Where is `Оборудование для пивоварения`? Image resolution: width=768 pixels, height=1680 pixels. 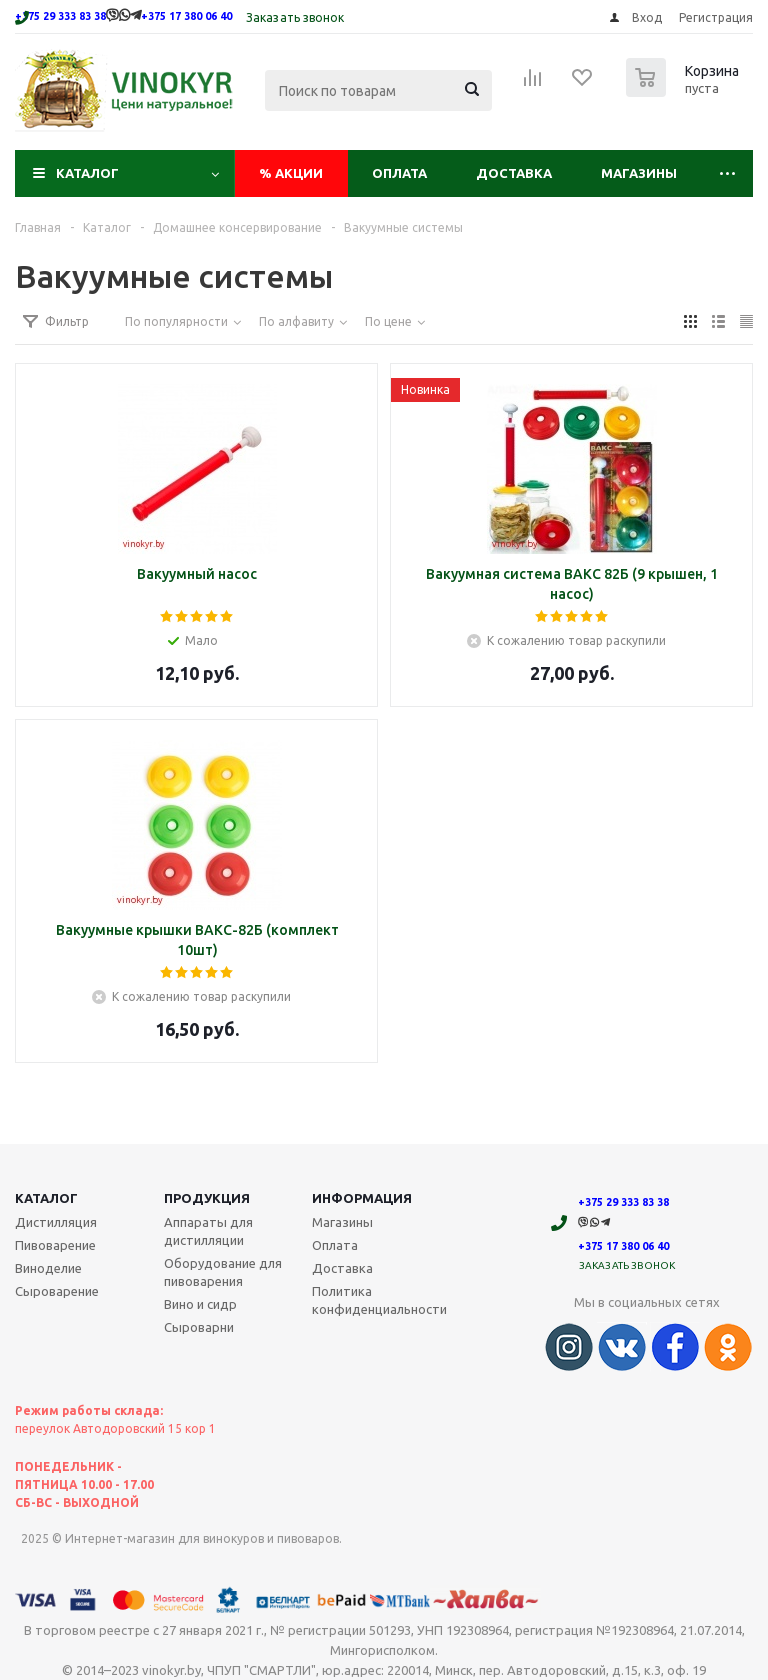
Оборудование для пивоварения is located at coordinates (223, 1272).